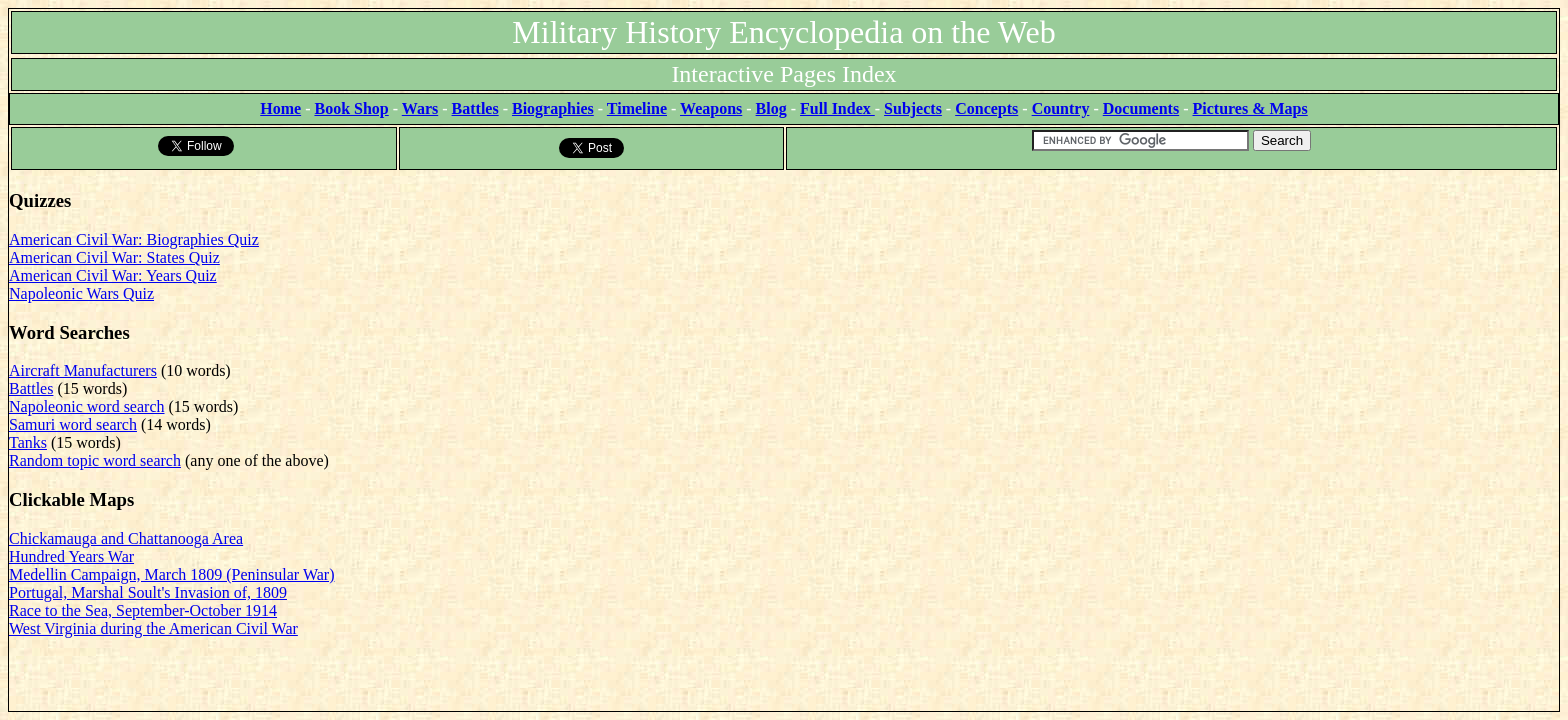 The height and width of the screenshot is (720, 1568). Describe the element at coordinates (143, 610) in the screenshot. I see `Race to the Sea, September-October 1914` at that location.